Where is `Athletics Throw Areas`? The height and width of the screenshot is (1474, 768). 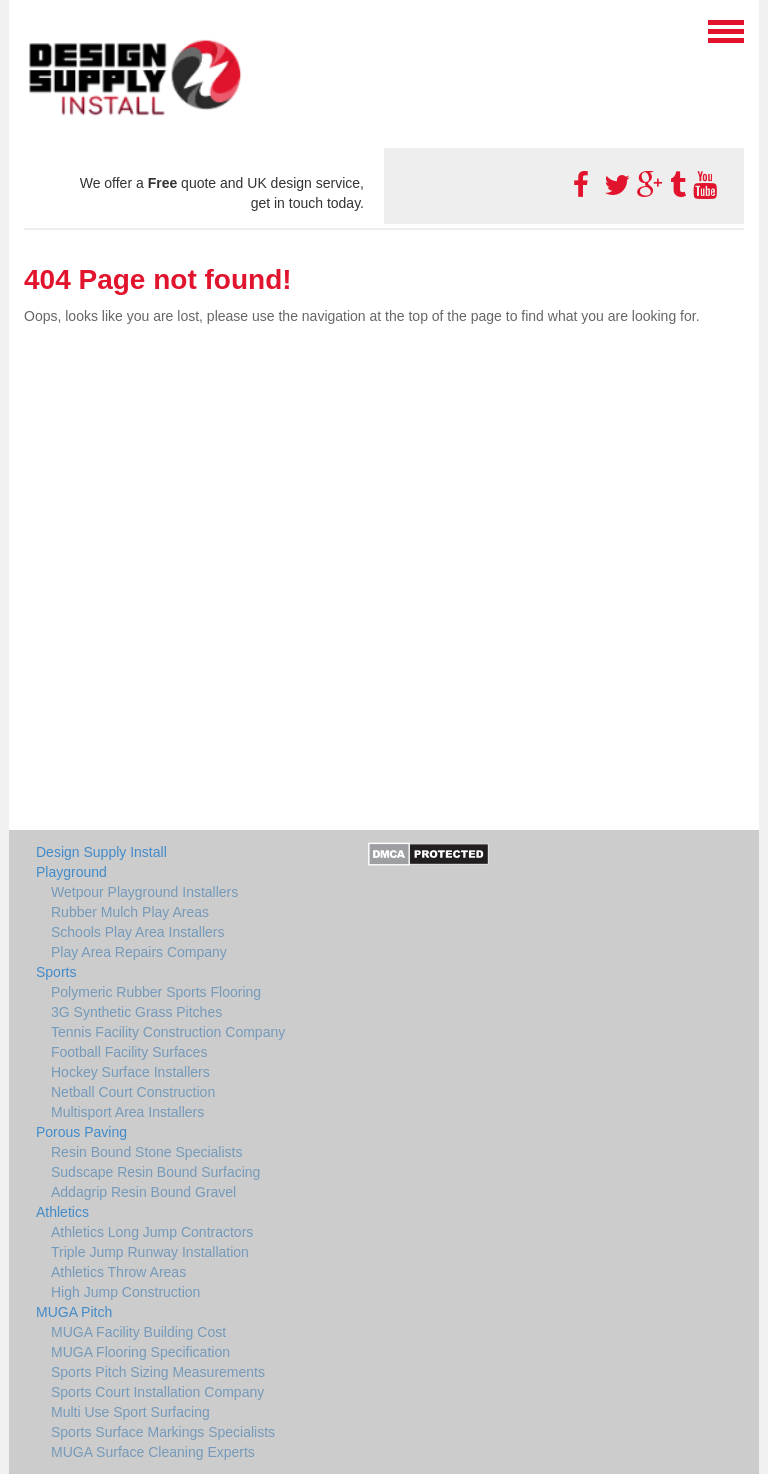
Athletics Throw Areas is located at coordinates (118, 1272).